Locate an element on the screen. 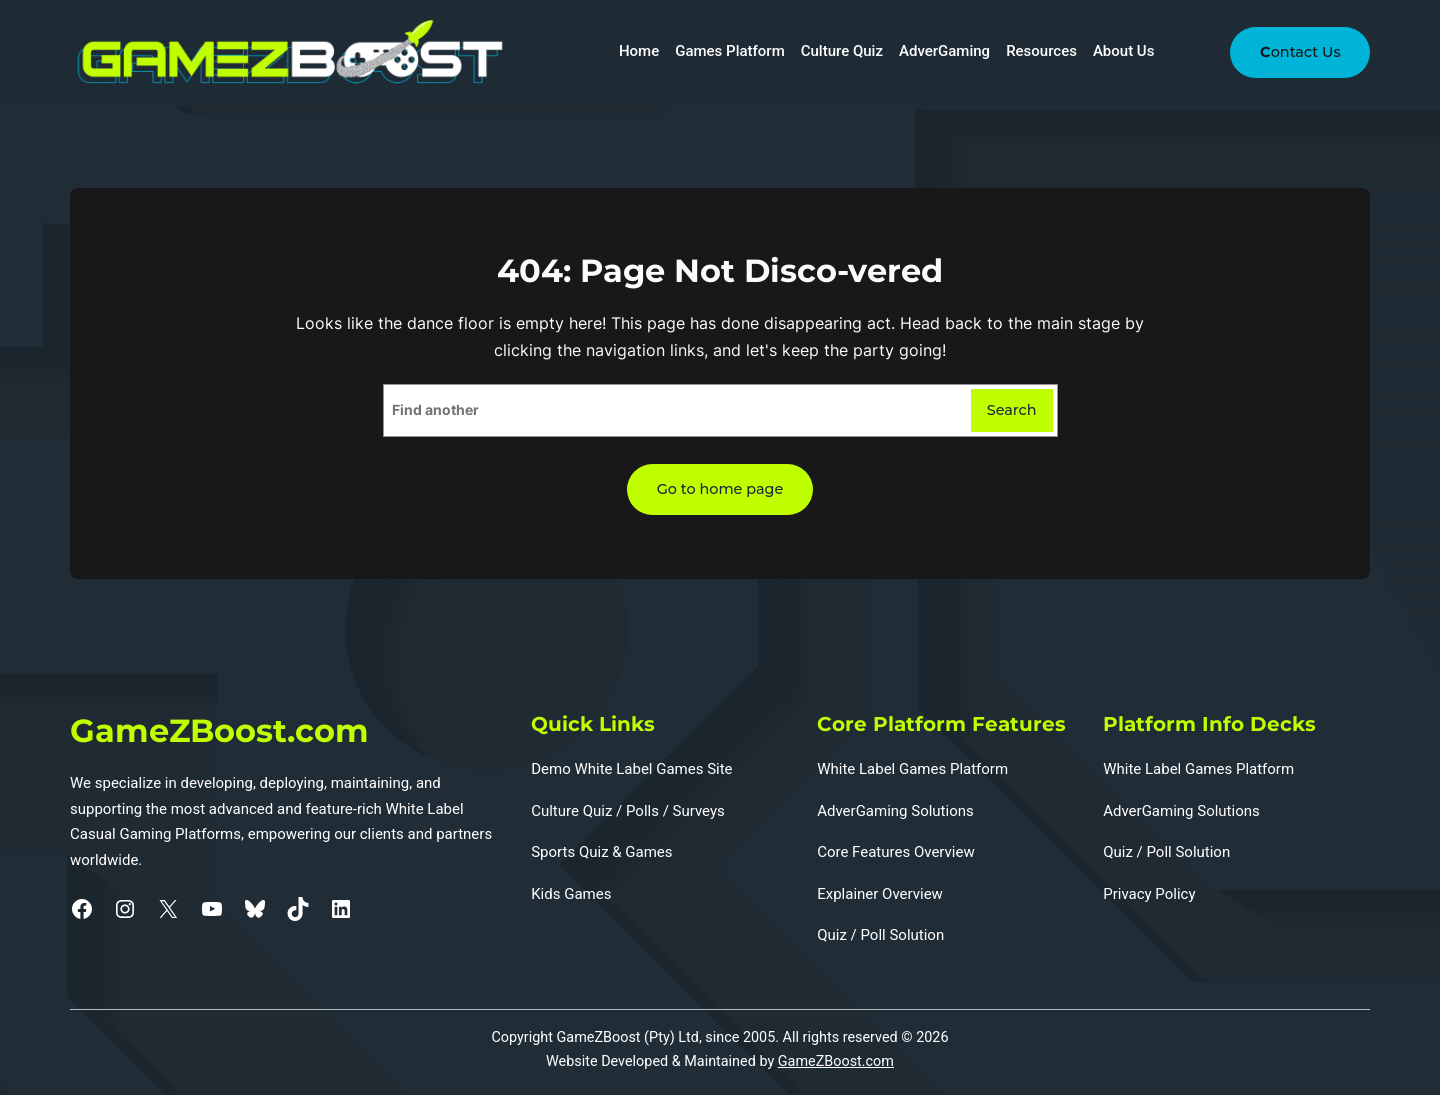 This screenshot has height=1095, width=1440. Core Features Overview is located at coordinates (896, 852).